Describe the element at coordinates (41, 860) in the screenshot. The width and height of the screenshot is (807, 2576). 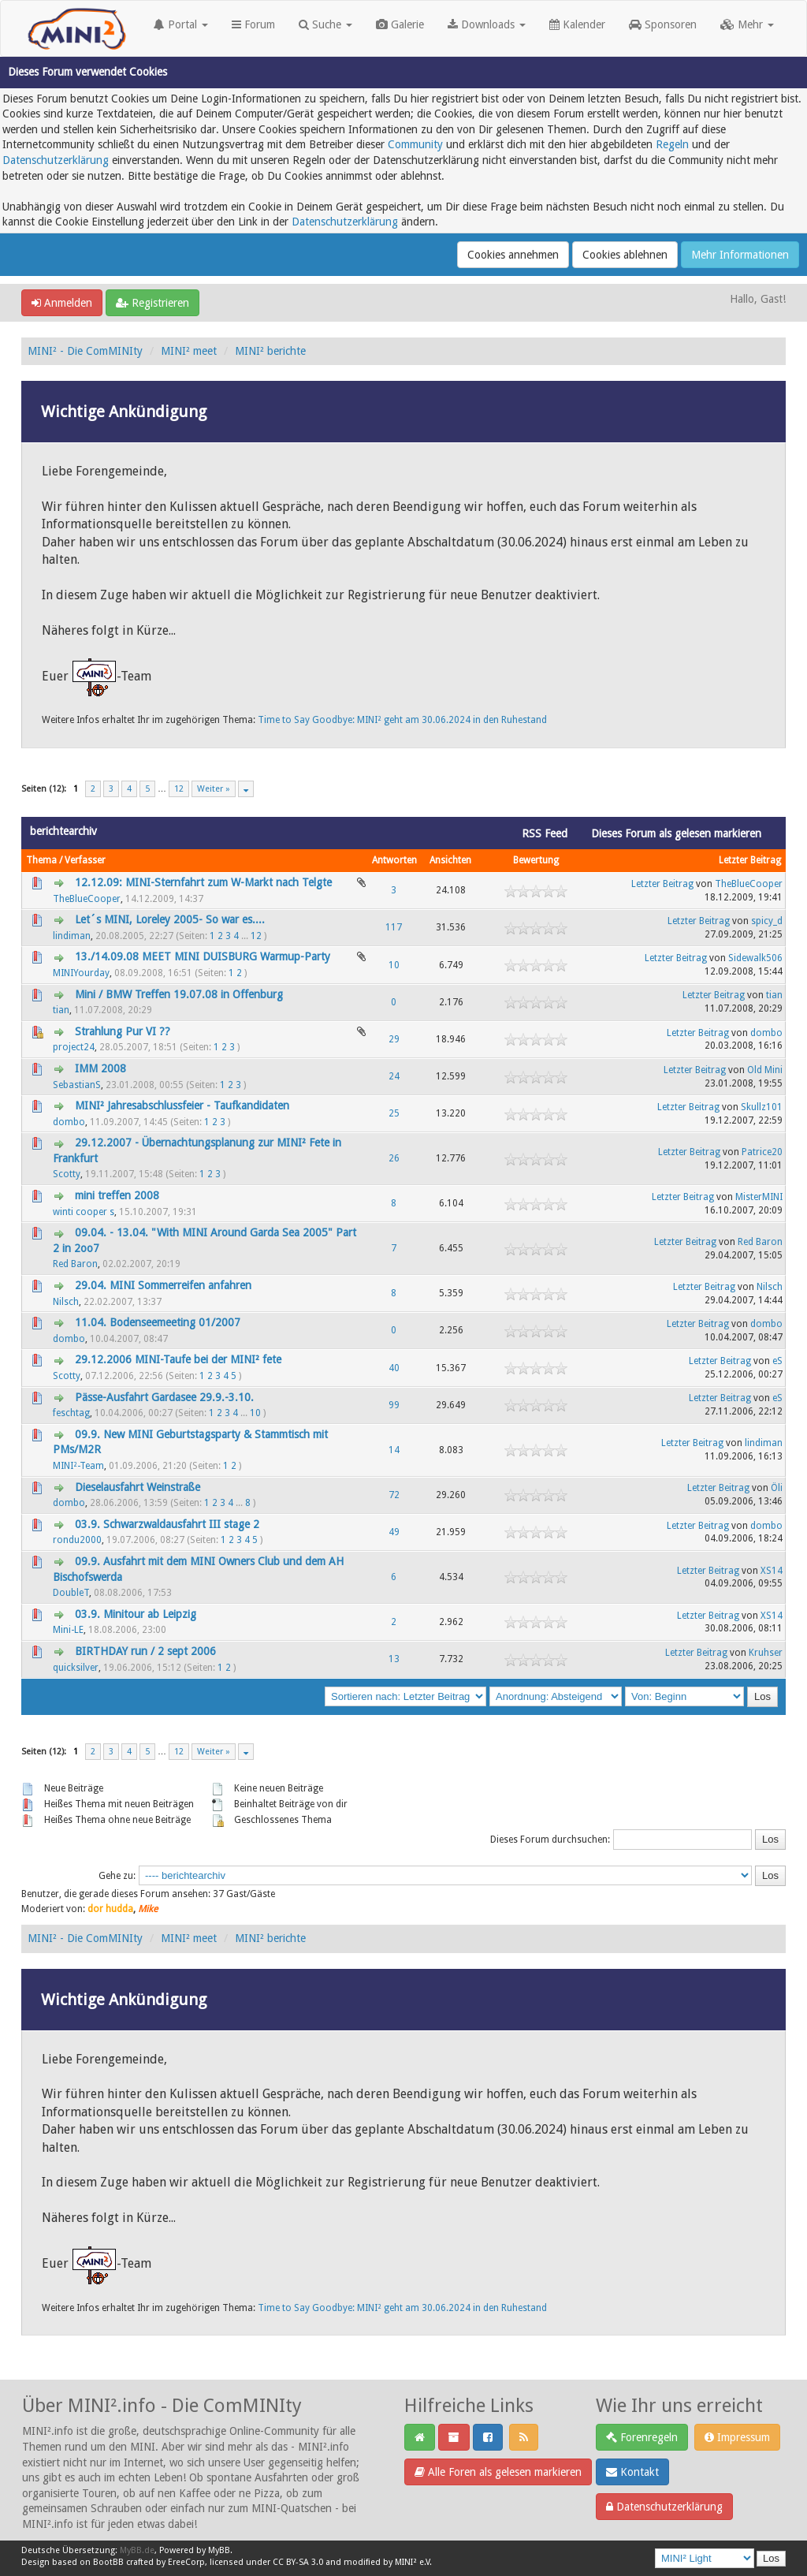
I see `Thema` at that location.